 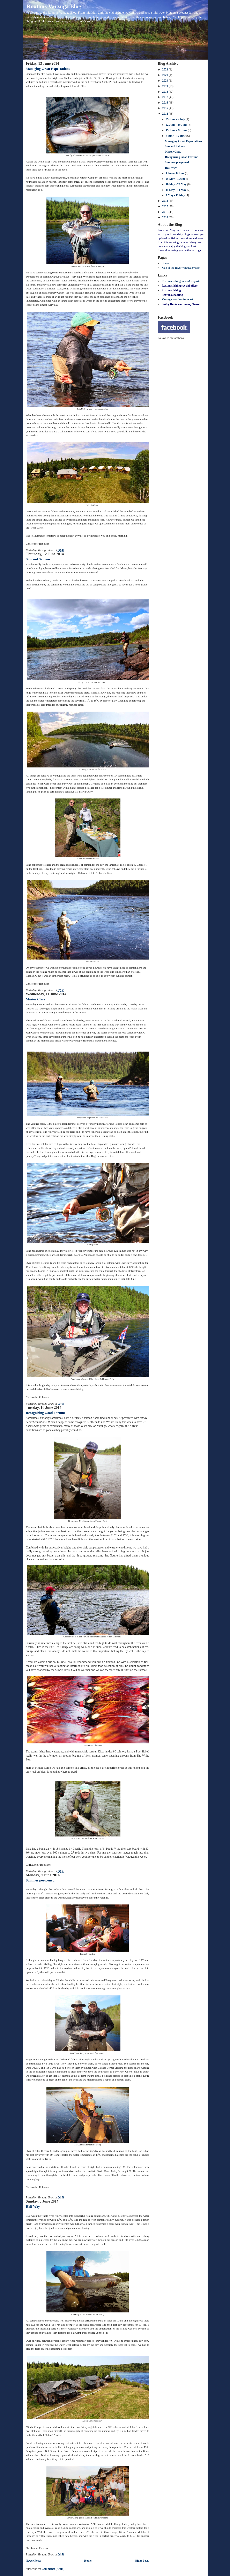 What do you see at coordinates (177, 299) in the screenshot?
I see `Varzuga weather forecast` at bounding box center [177, 299].